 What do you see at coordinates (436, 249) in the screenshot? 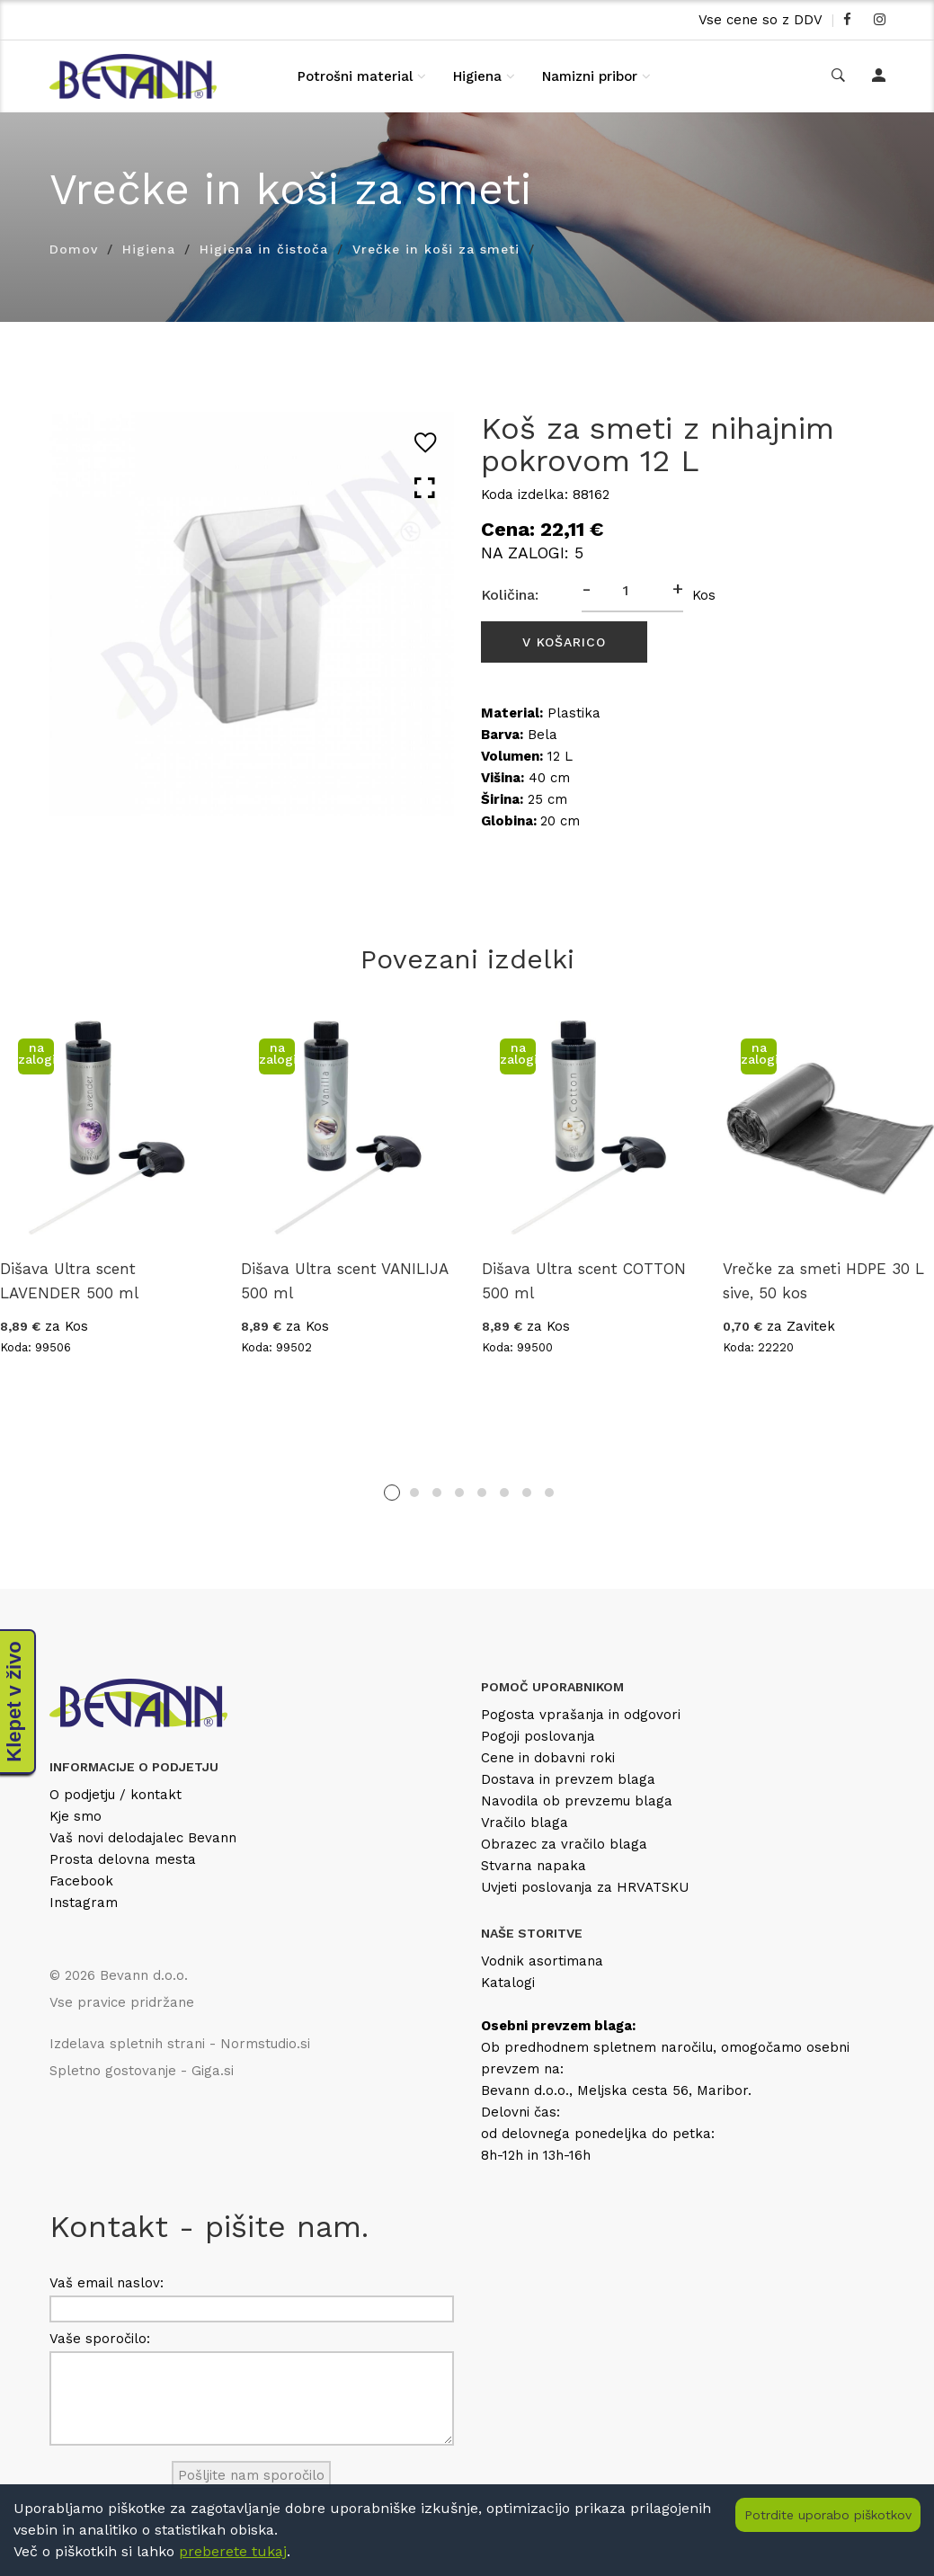
I see `Vrečke in koši za smeti` at bounding box center [436, 249].